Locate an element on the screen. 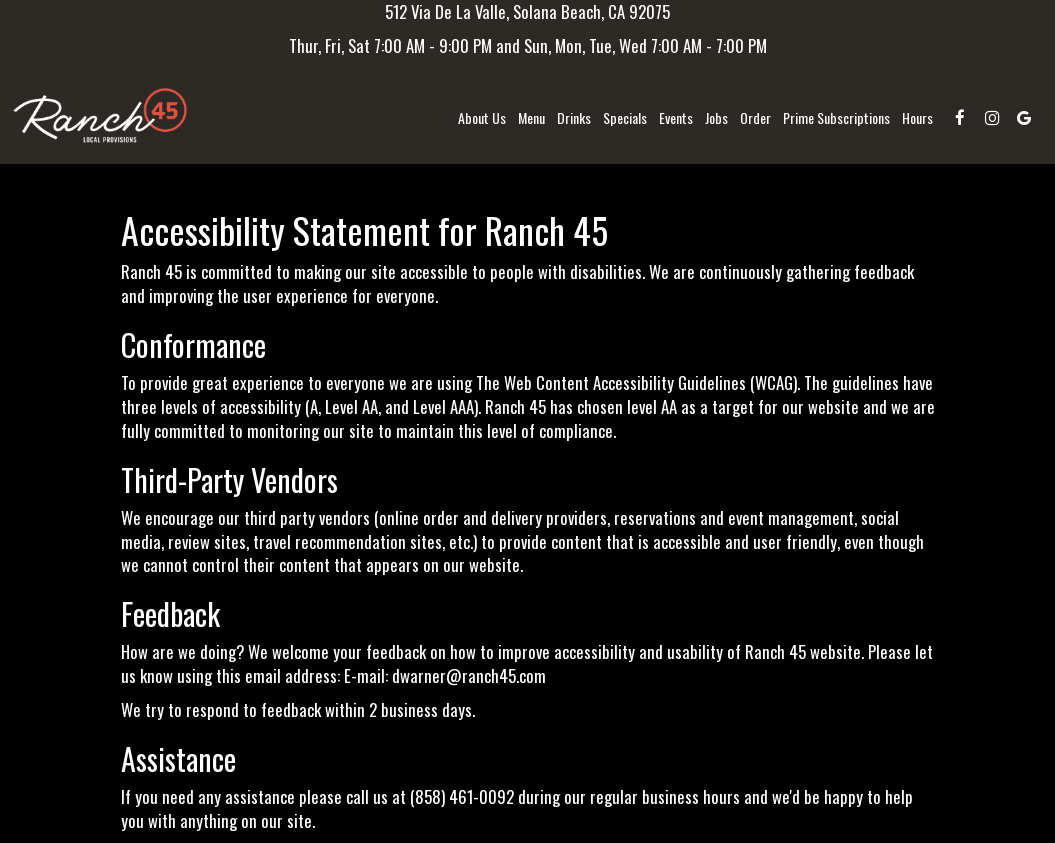 The image size is (1055, 843). Specials is located at coordinates (625, 118).